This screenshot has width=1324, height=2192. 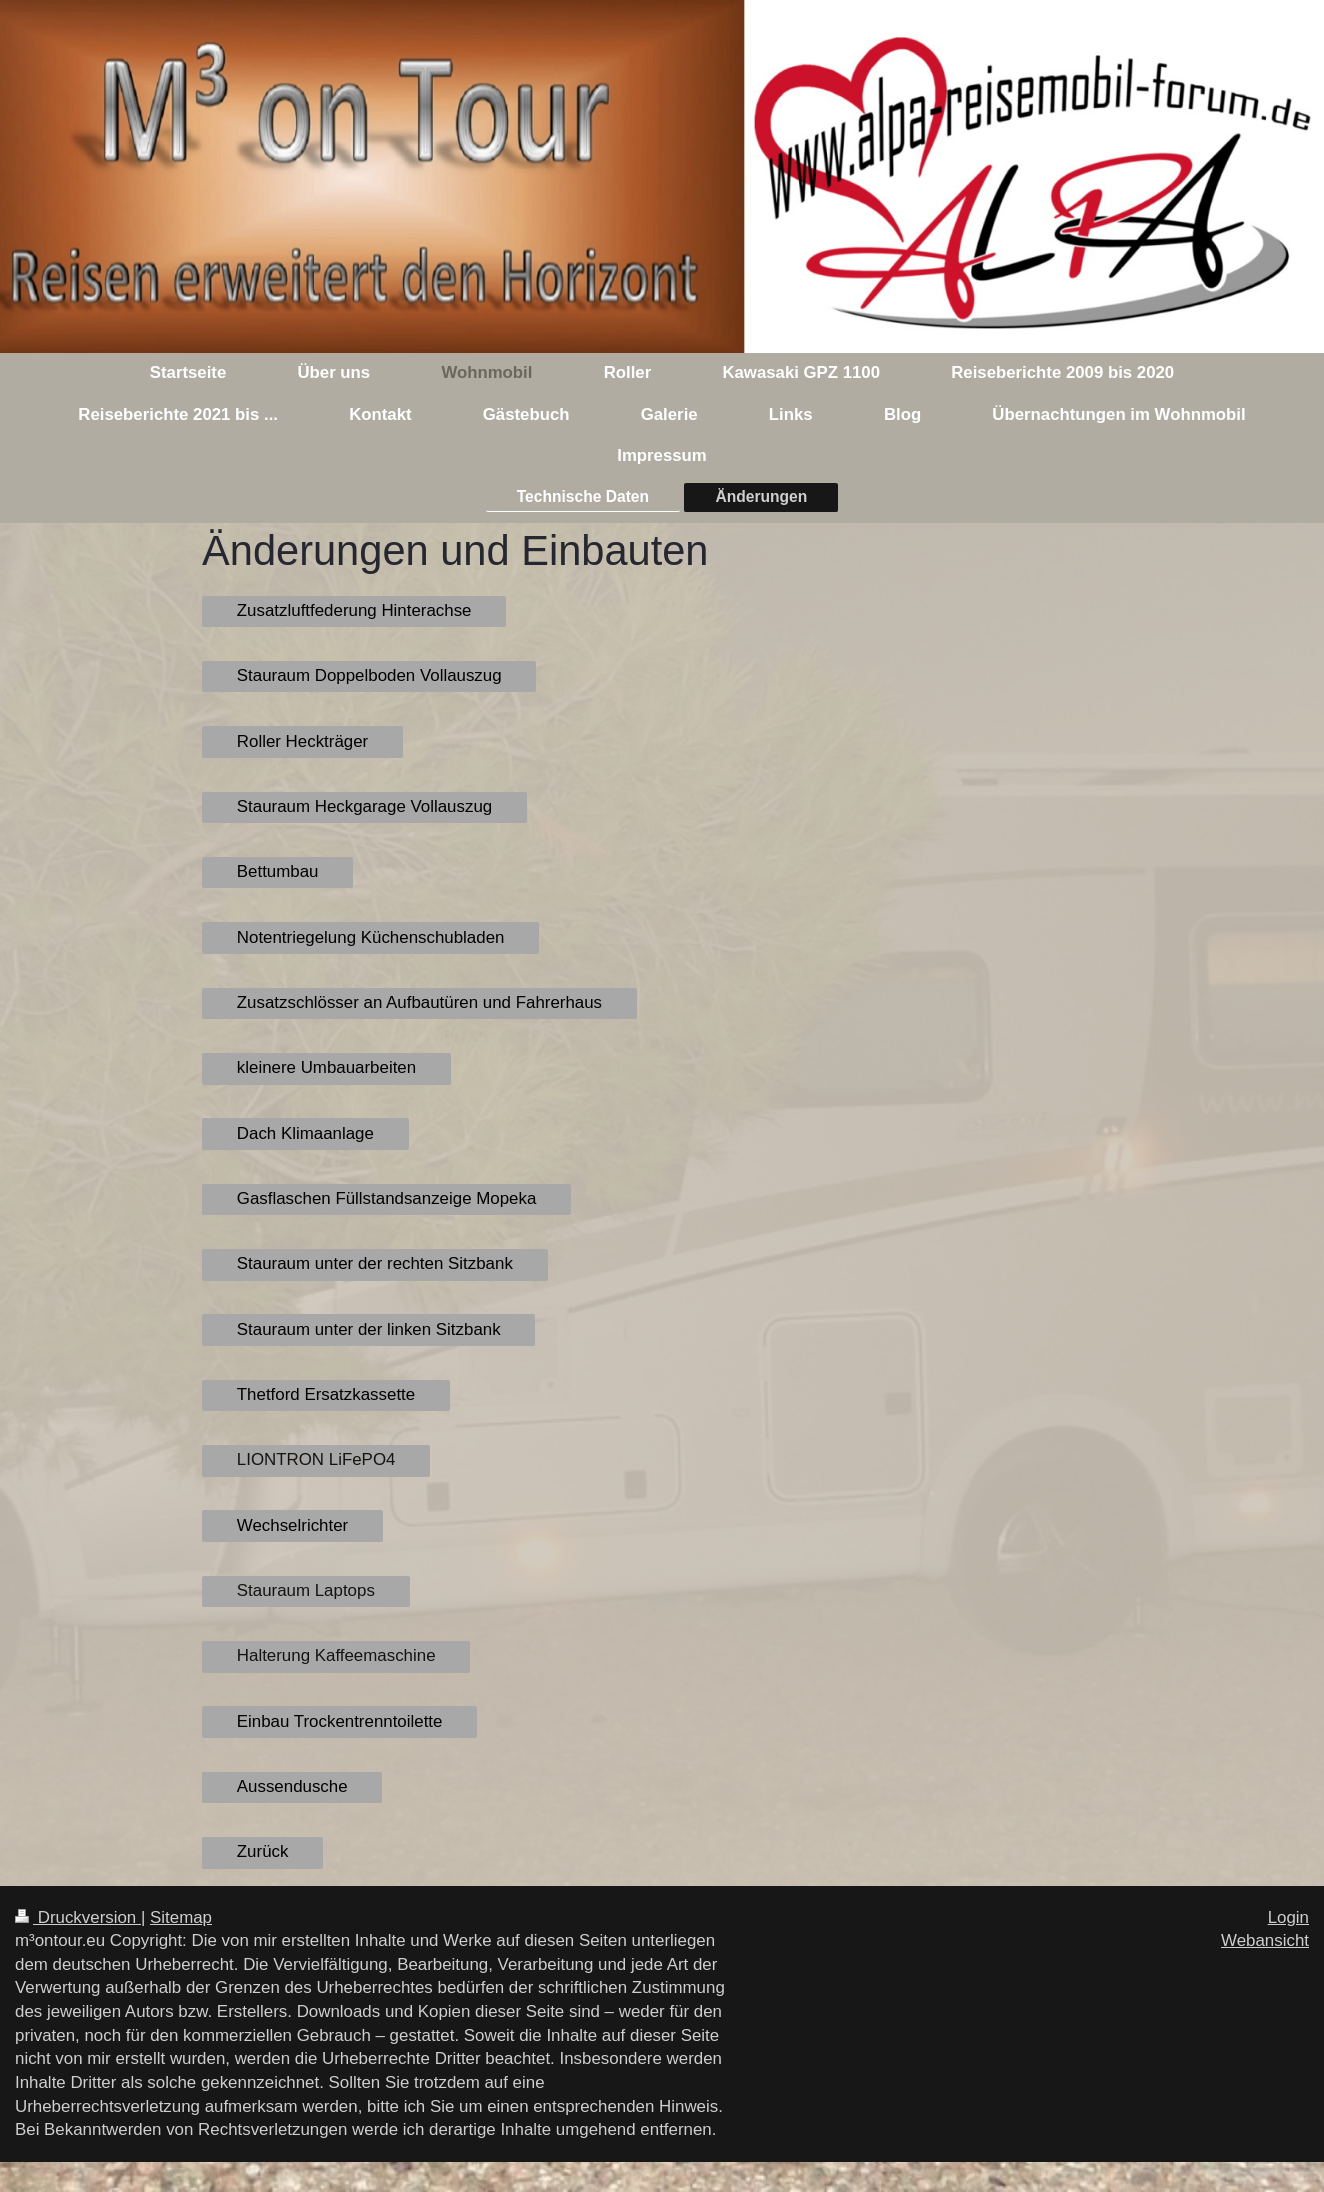 What do you see at coordinates (306, 1590) in the screenshot?
I see `Stauraum Laptops` at bounding box center [306, 1590].